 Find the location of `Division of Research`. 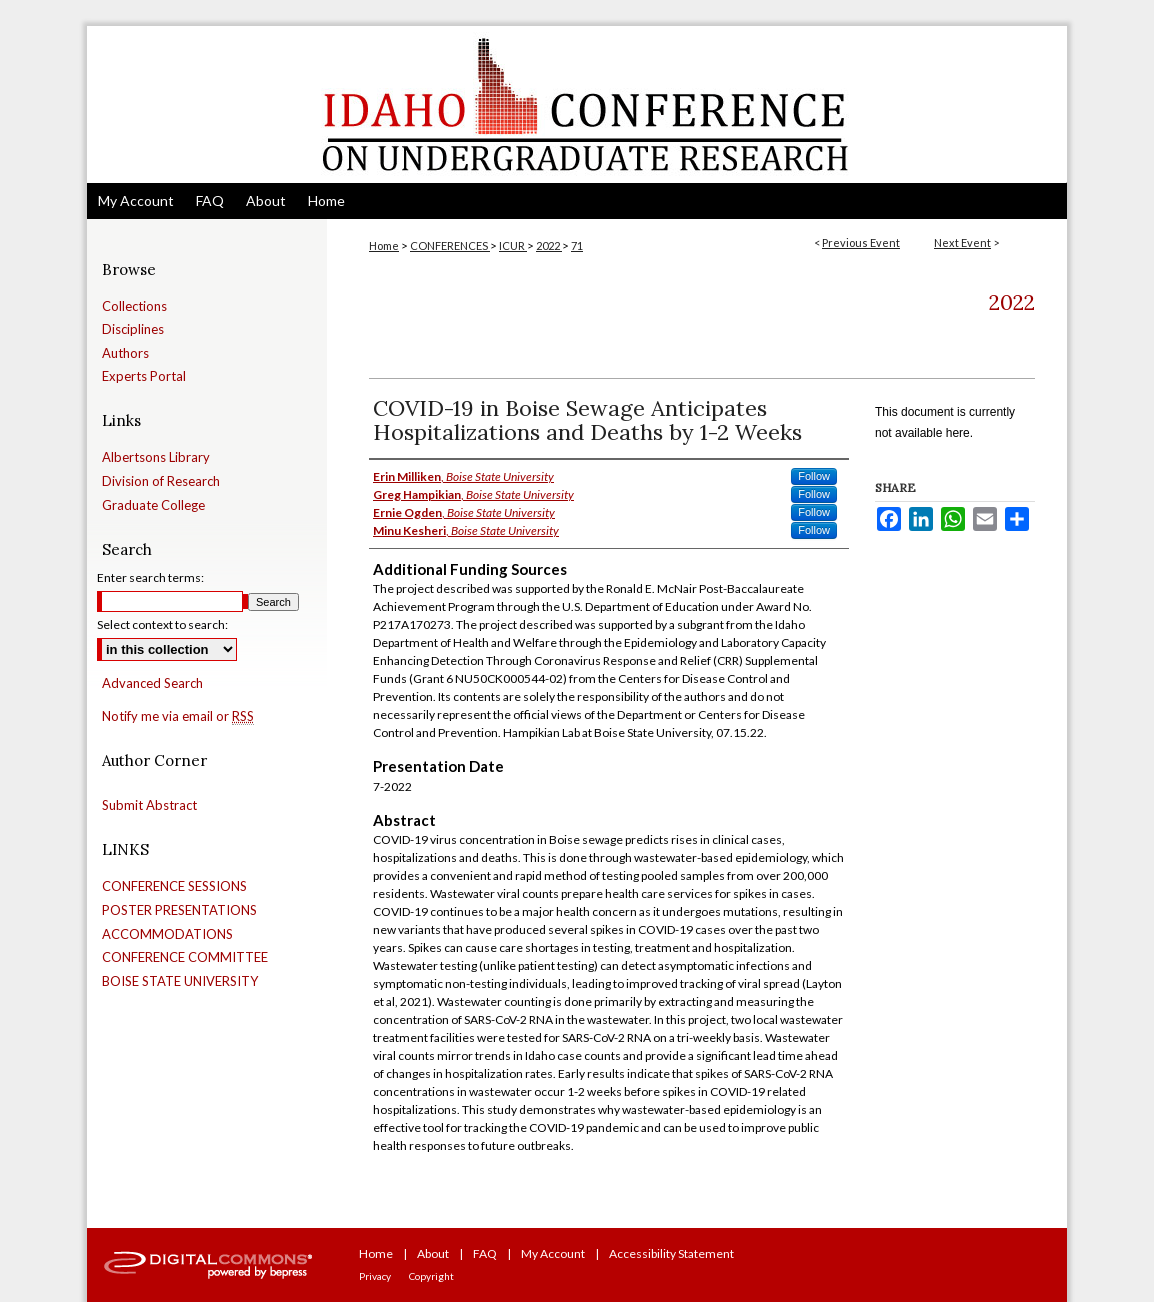

Division of Research is located at coordinates (161, 481).